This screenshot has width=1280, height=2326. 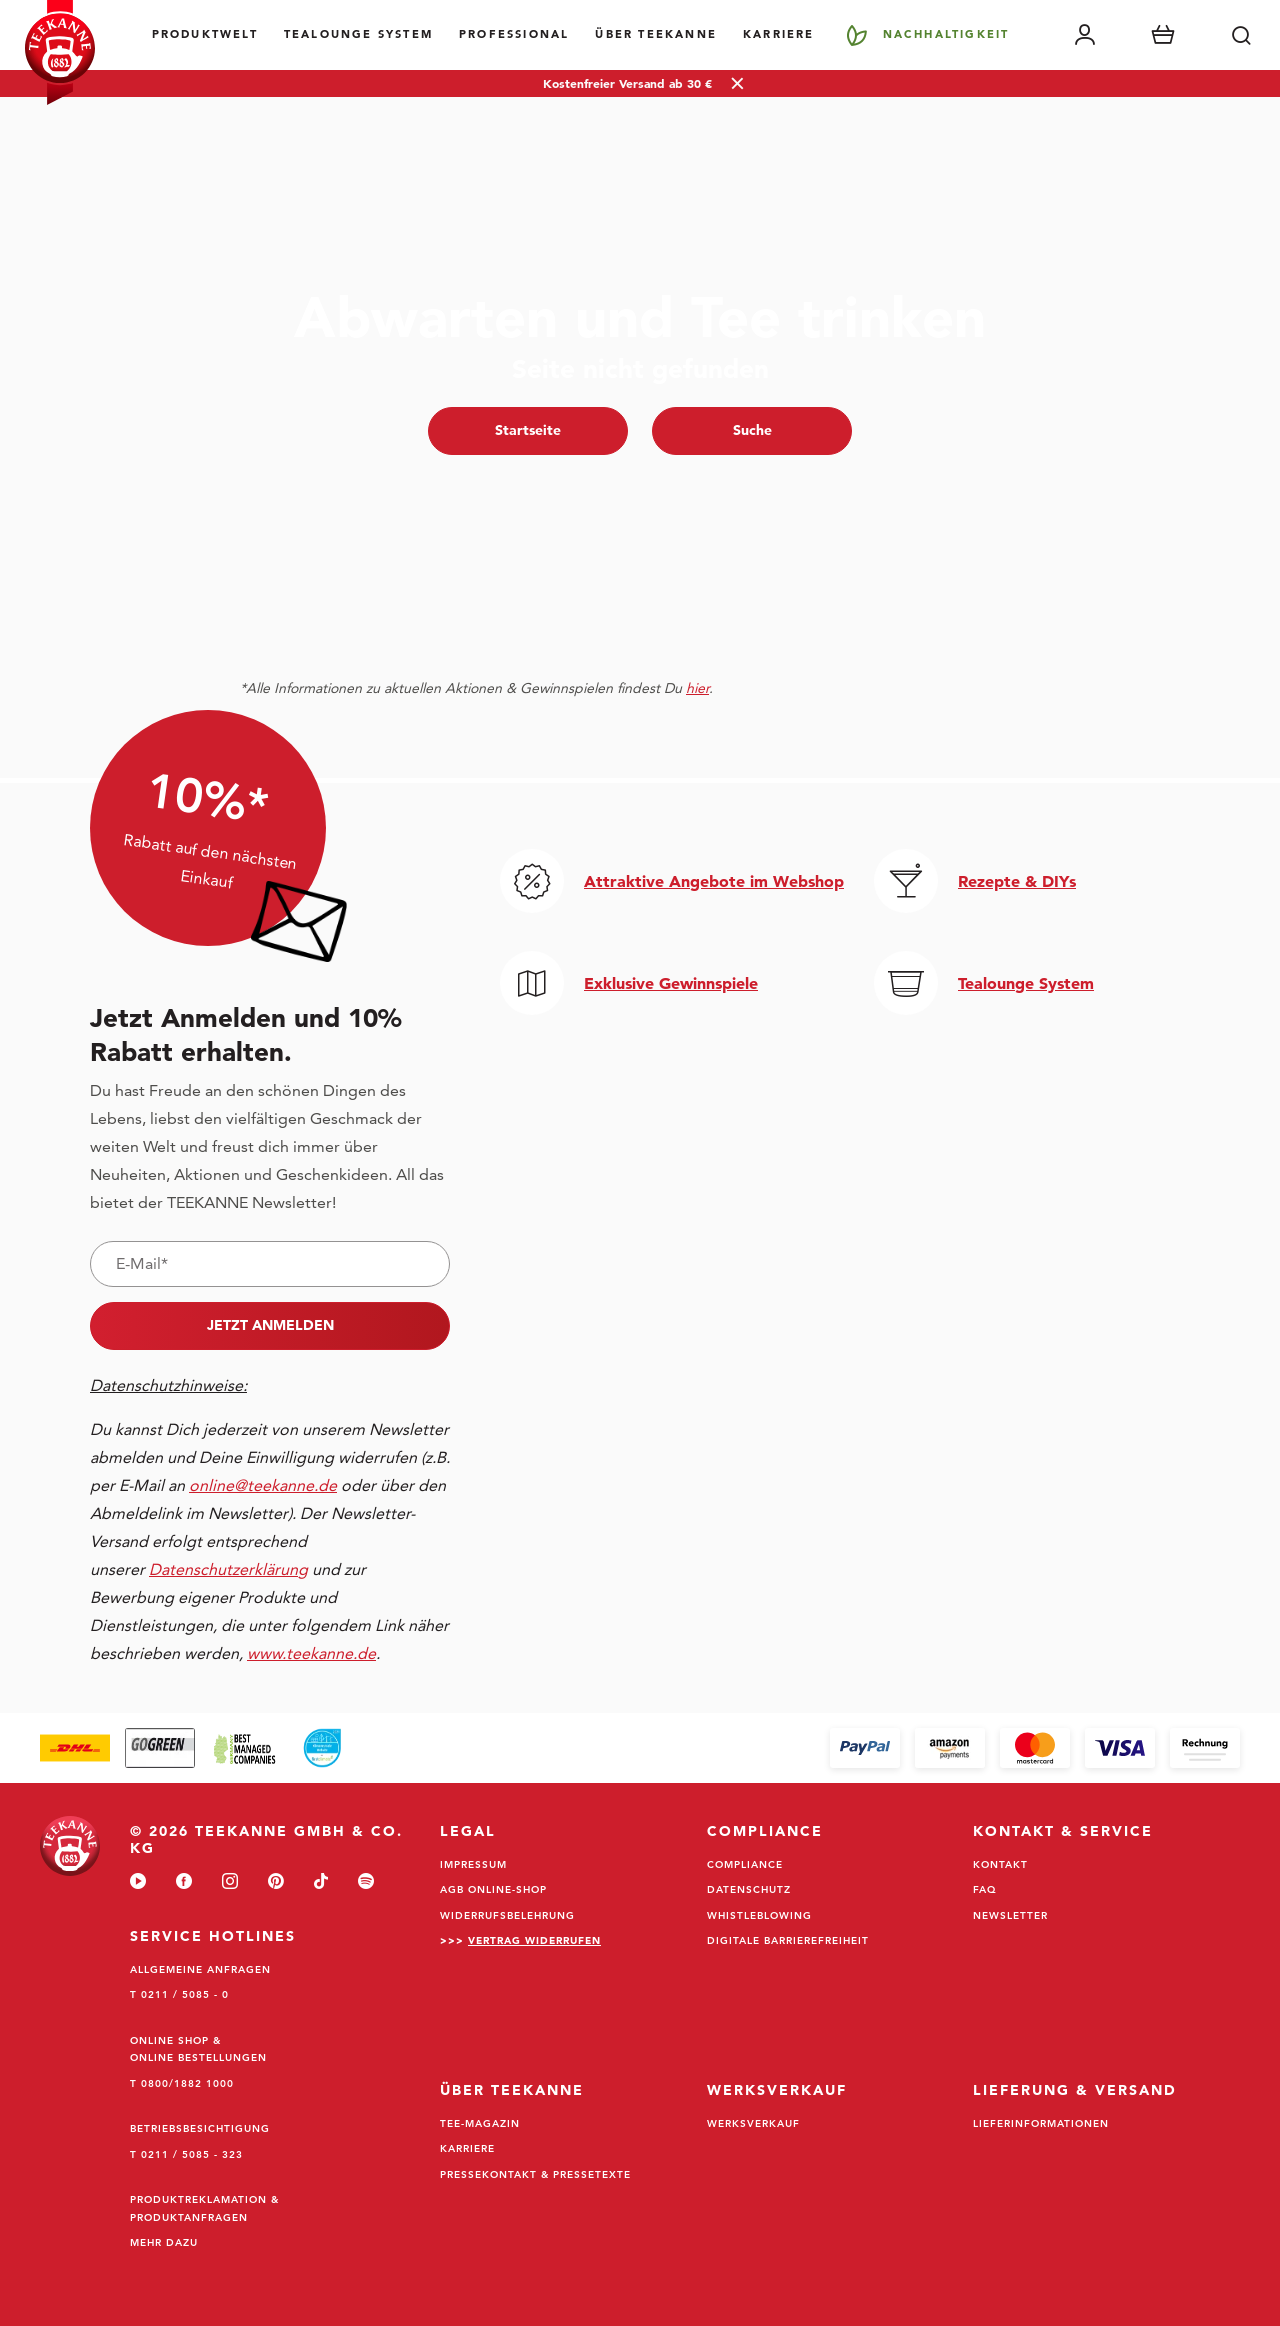 What do you see at coordinates (321, 1882) in the screenshot?
I see `[tiktok]` at bounding box center [321, 1882].